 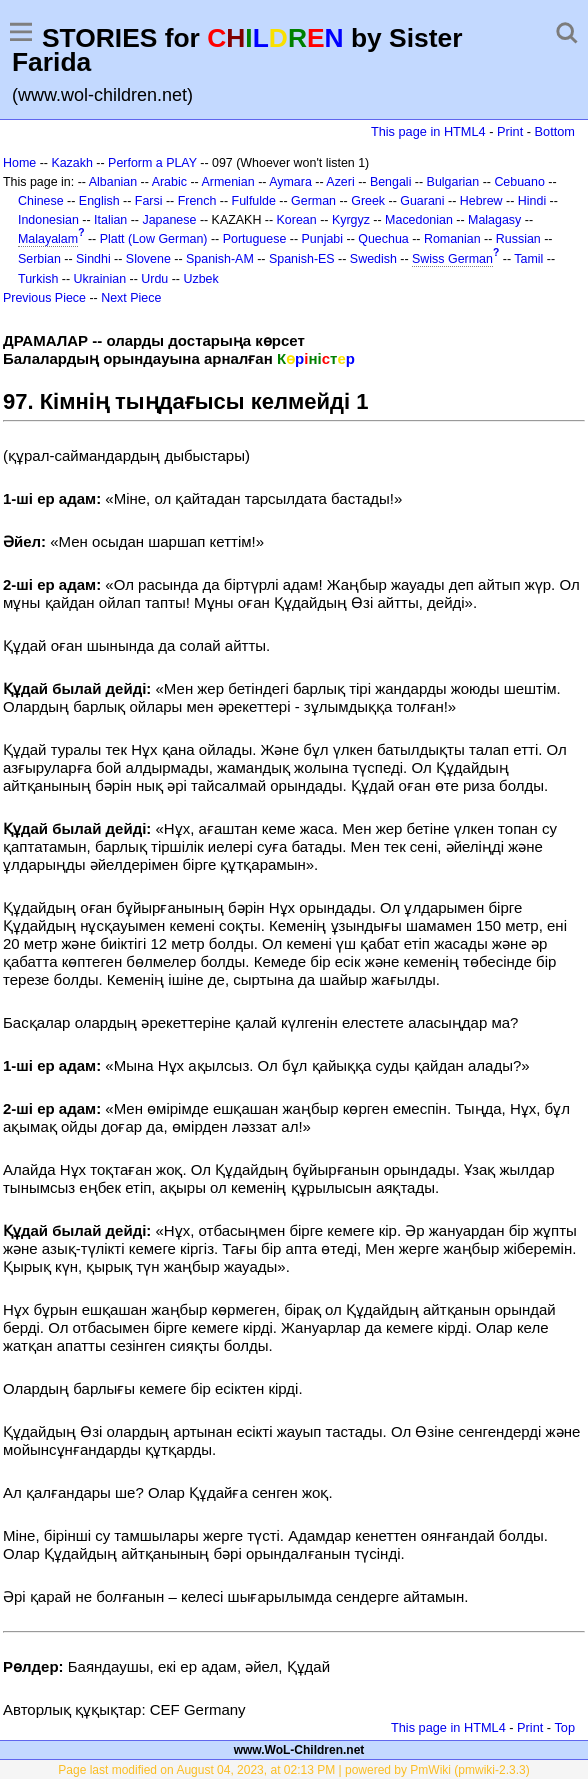 What do you see at coordinates (110, 220) in the screenshot?
I see `Italian` at bounding box center [110, 220].